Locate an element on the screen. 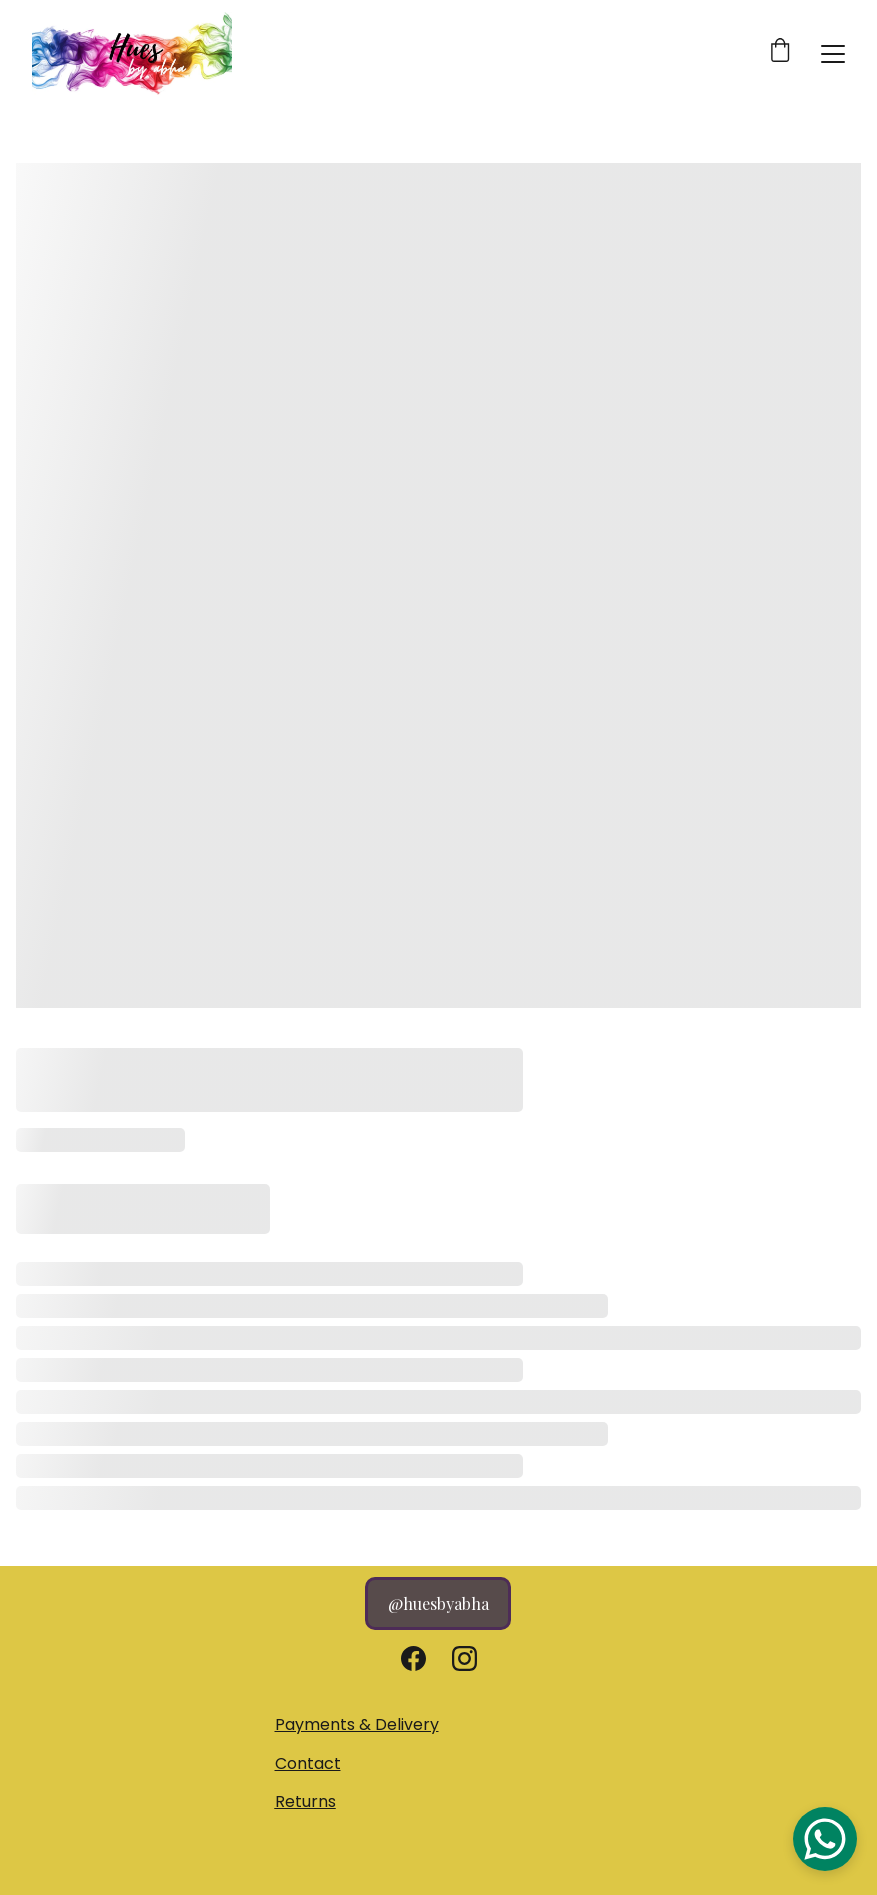 This screenshot has width=877, height=1895. Payments & Delivery is located at coordinates (357, 1724).